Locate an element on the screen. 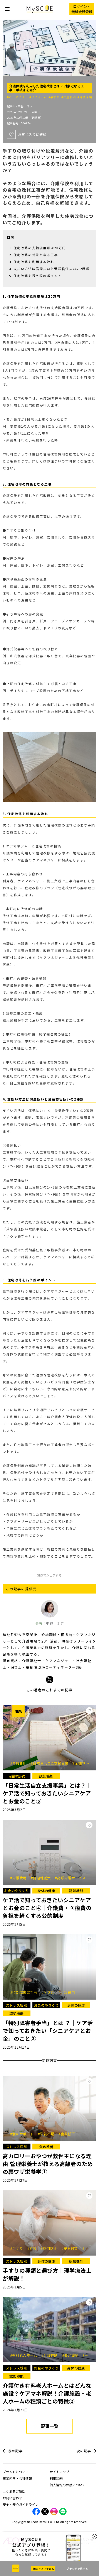 Image resolution: width=99 pixels, height=2576 pixels. 支払い方法は償還払いと受領委任払いの2種類 is located at coordinates (51, 268).